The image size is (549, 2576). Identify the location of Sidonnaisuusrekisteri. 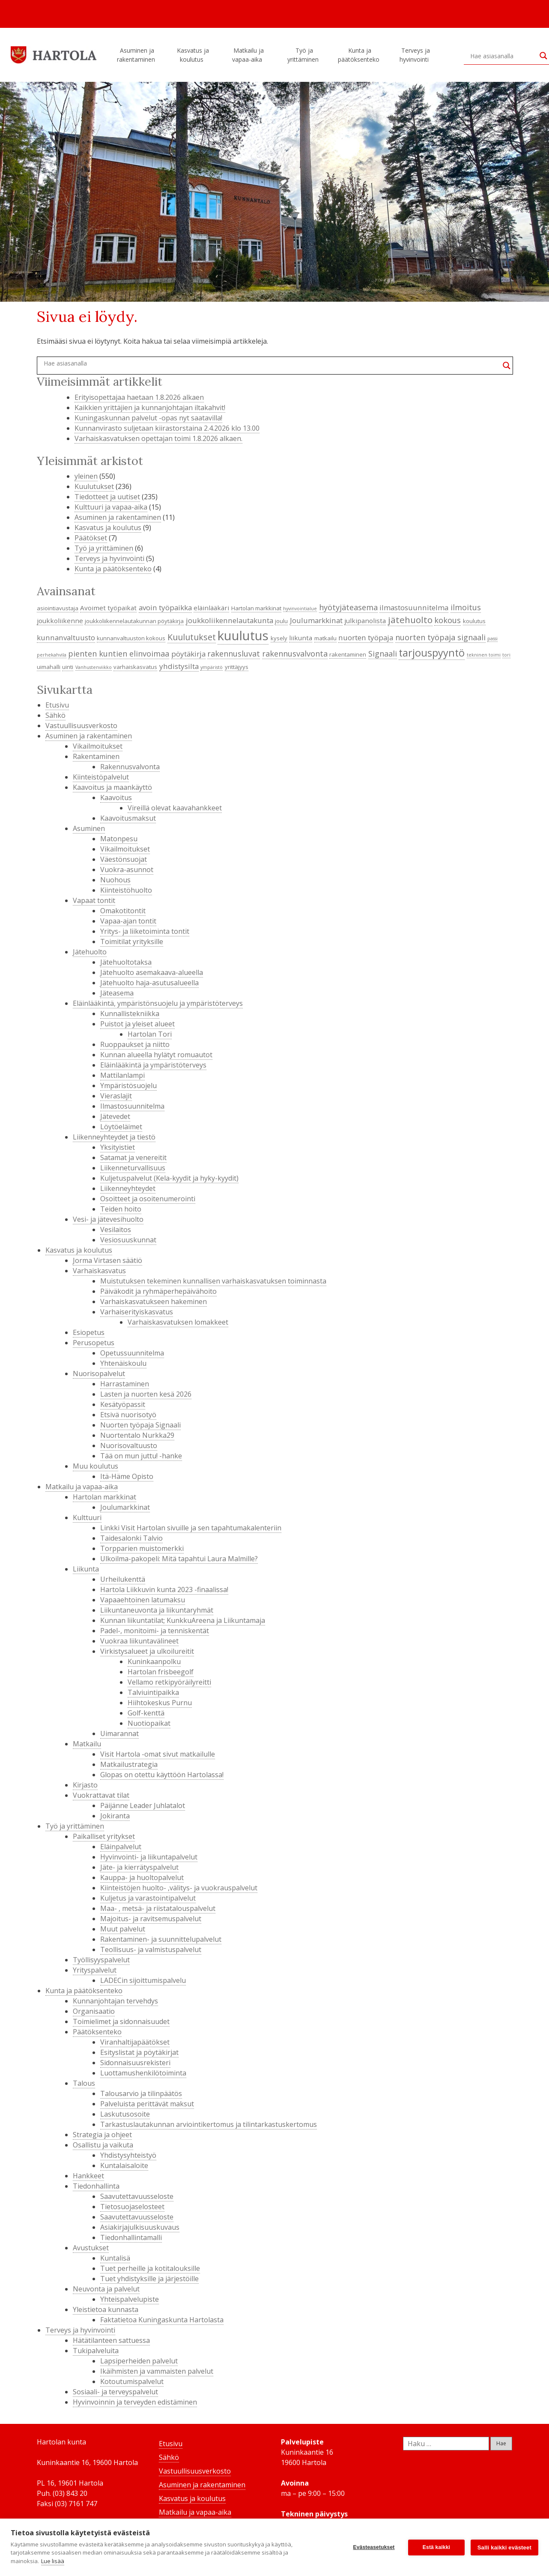
(135, 2062).